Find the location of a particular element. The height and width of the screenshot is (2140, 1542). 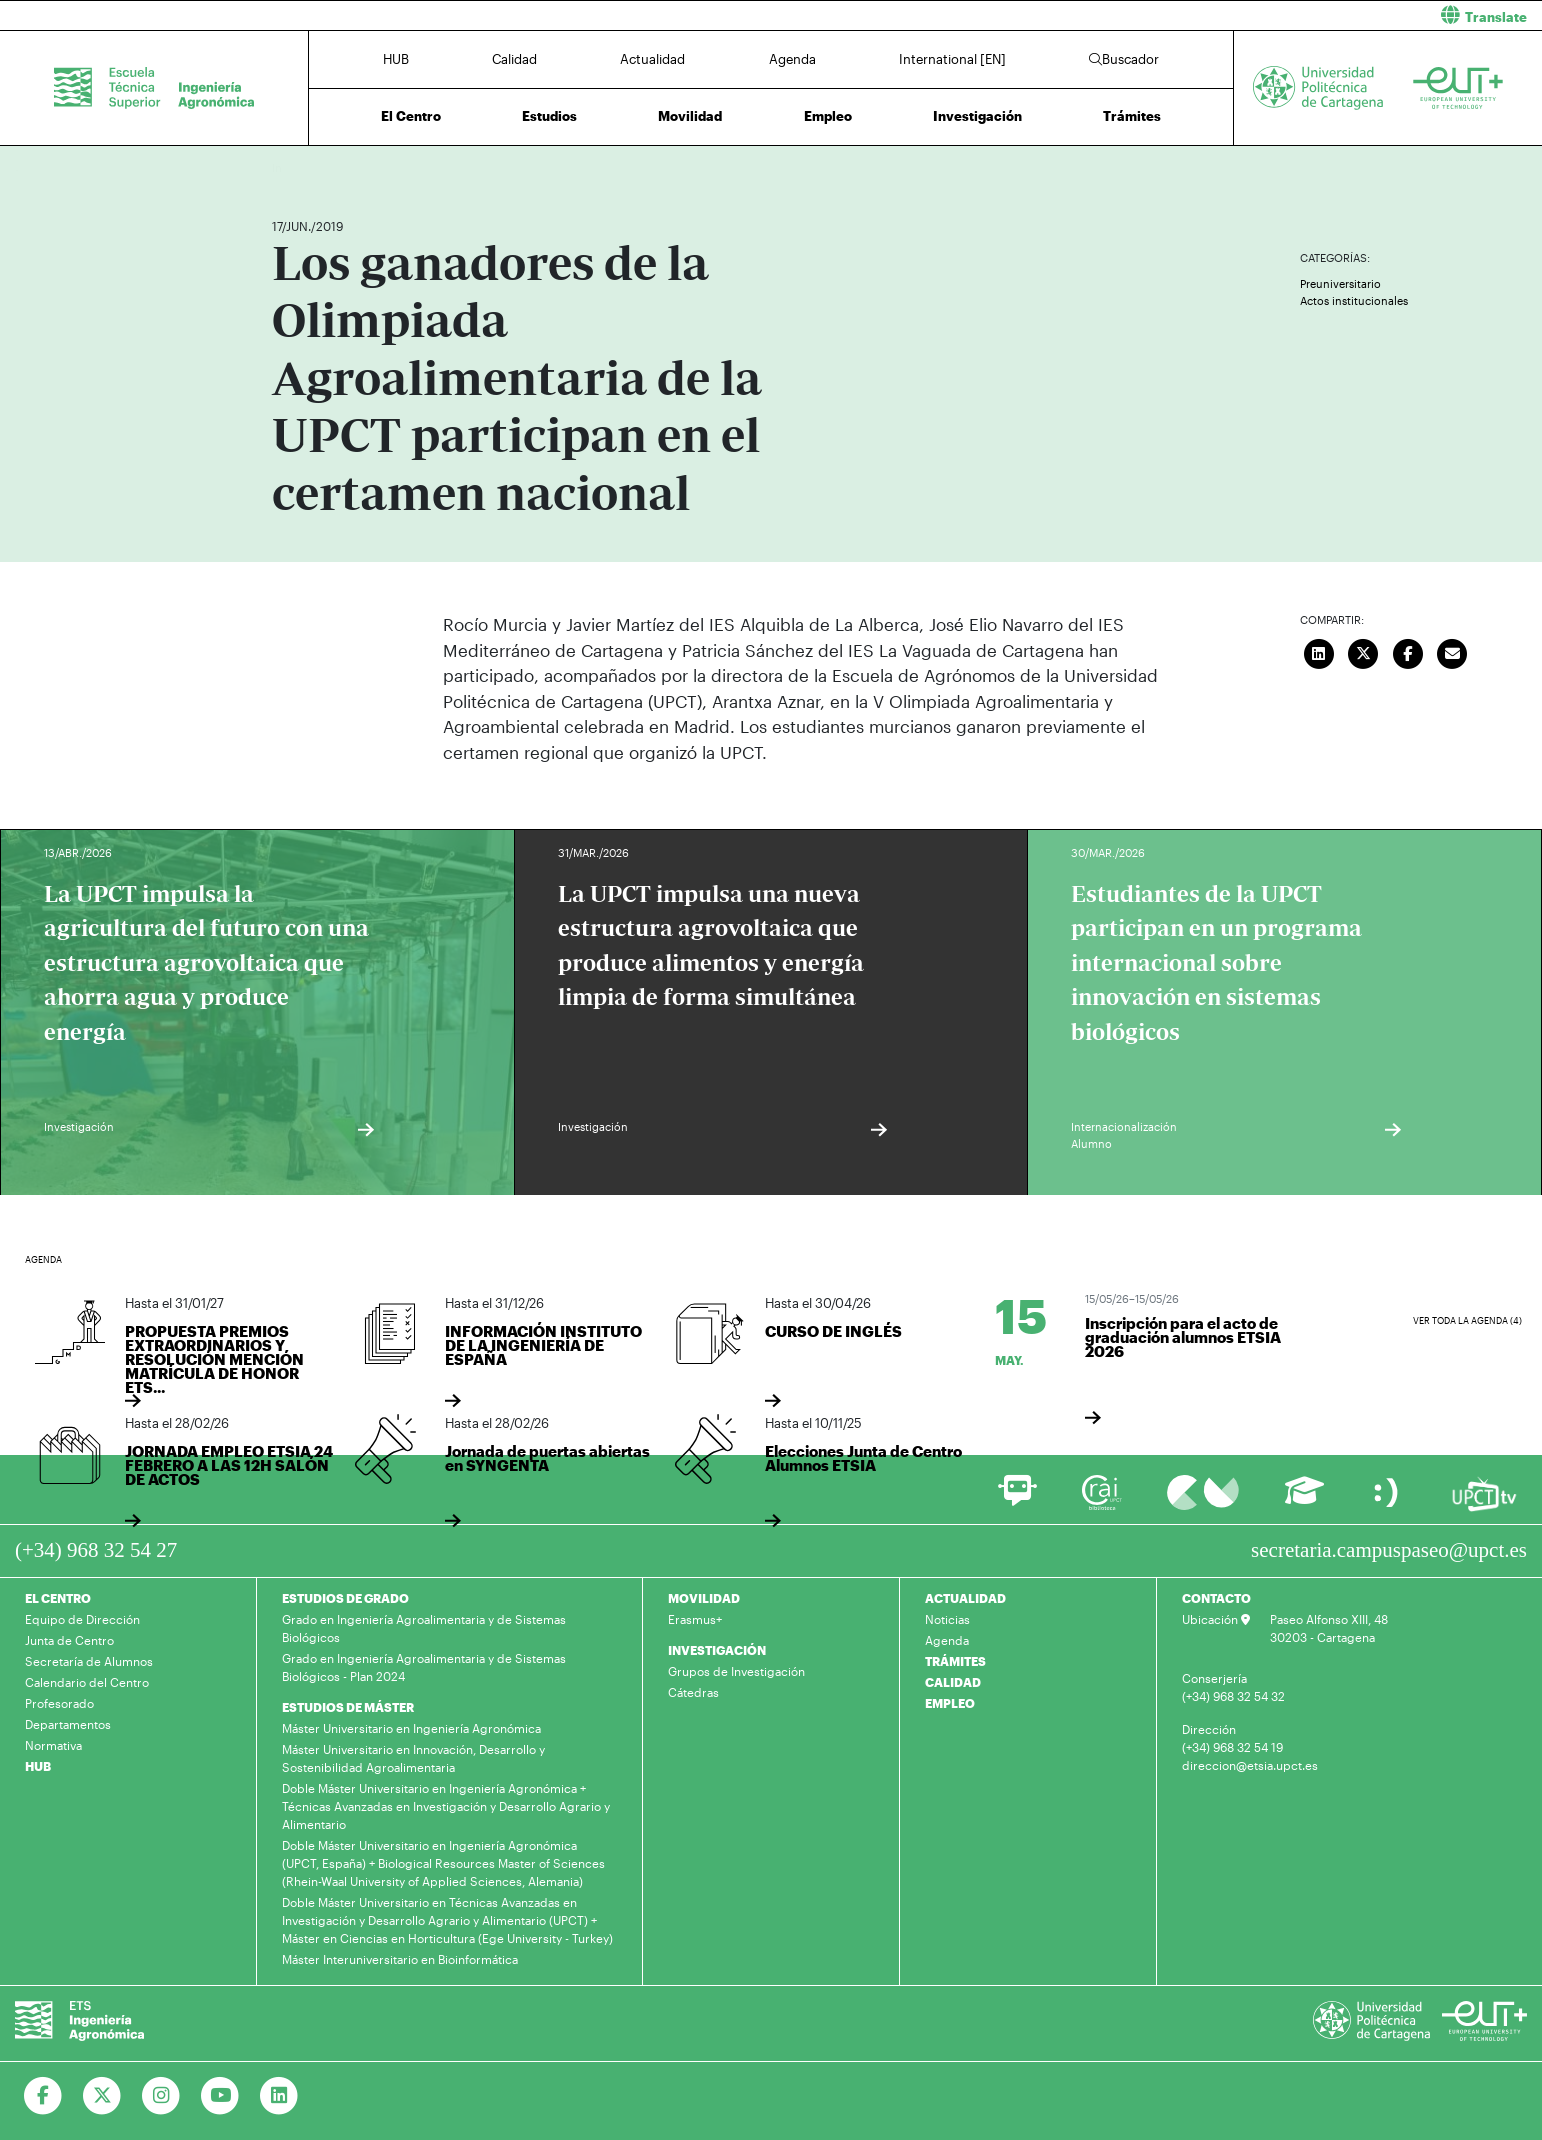

[Ir a Facebook] is located at coordinates (43, 2096).